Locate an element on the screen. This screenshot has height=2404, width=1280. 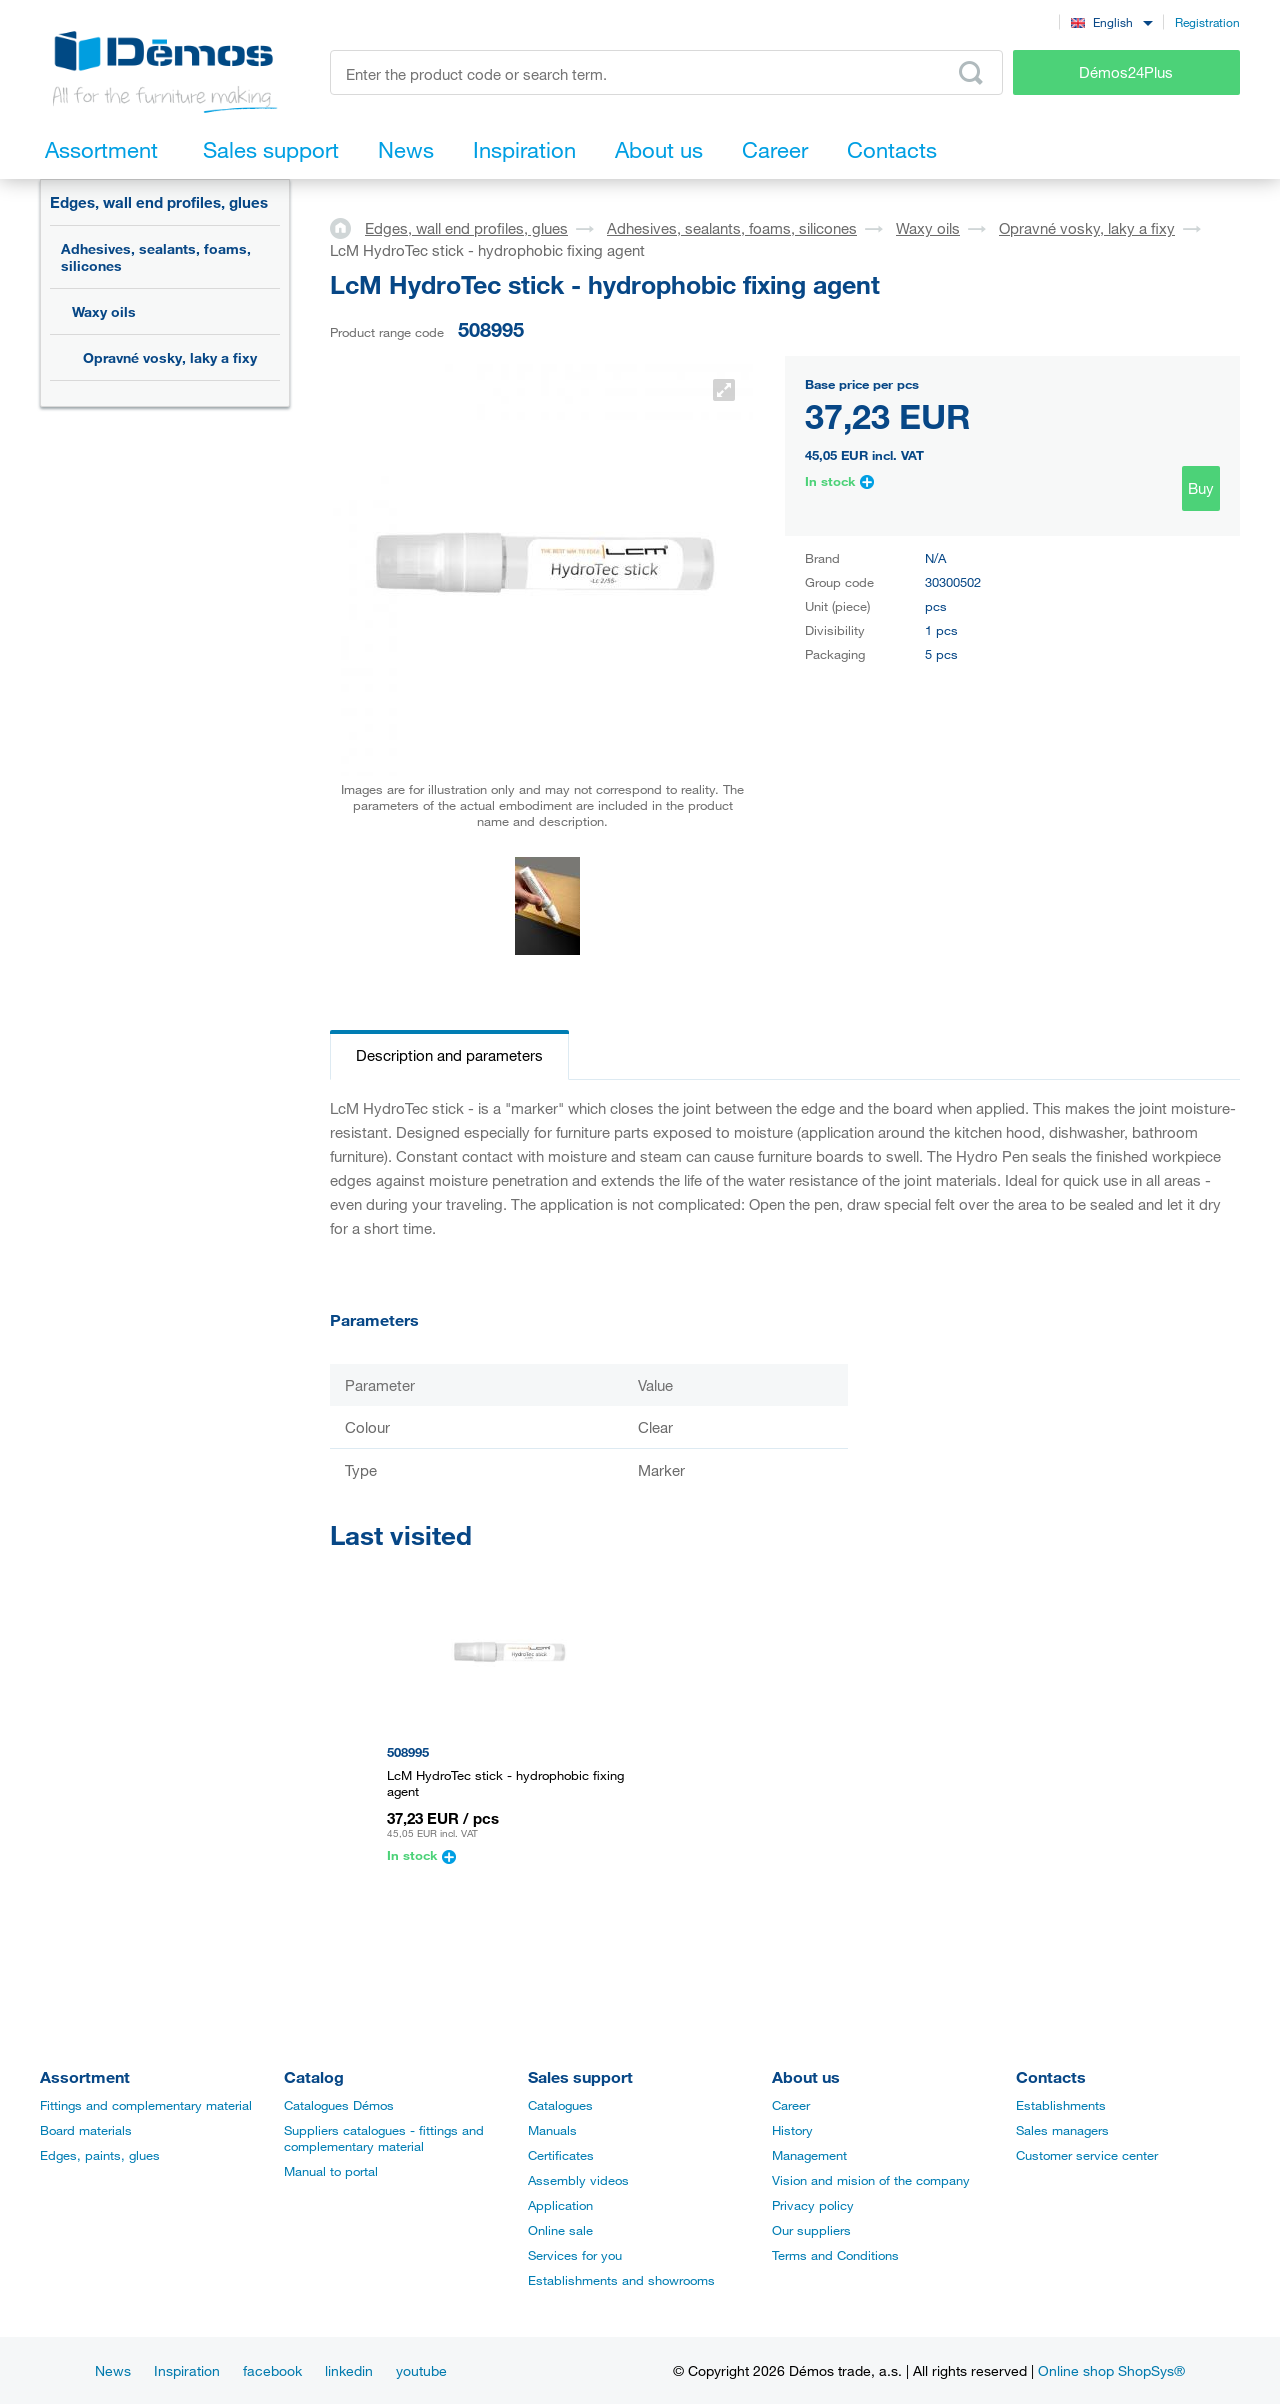
Buy is located at coordinates (1201, 488).